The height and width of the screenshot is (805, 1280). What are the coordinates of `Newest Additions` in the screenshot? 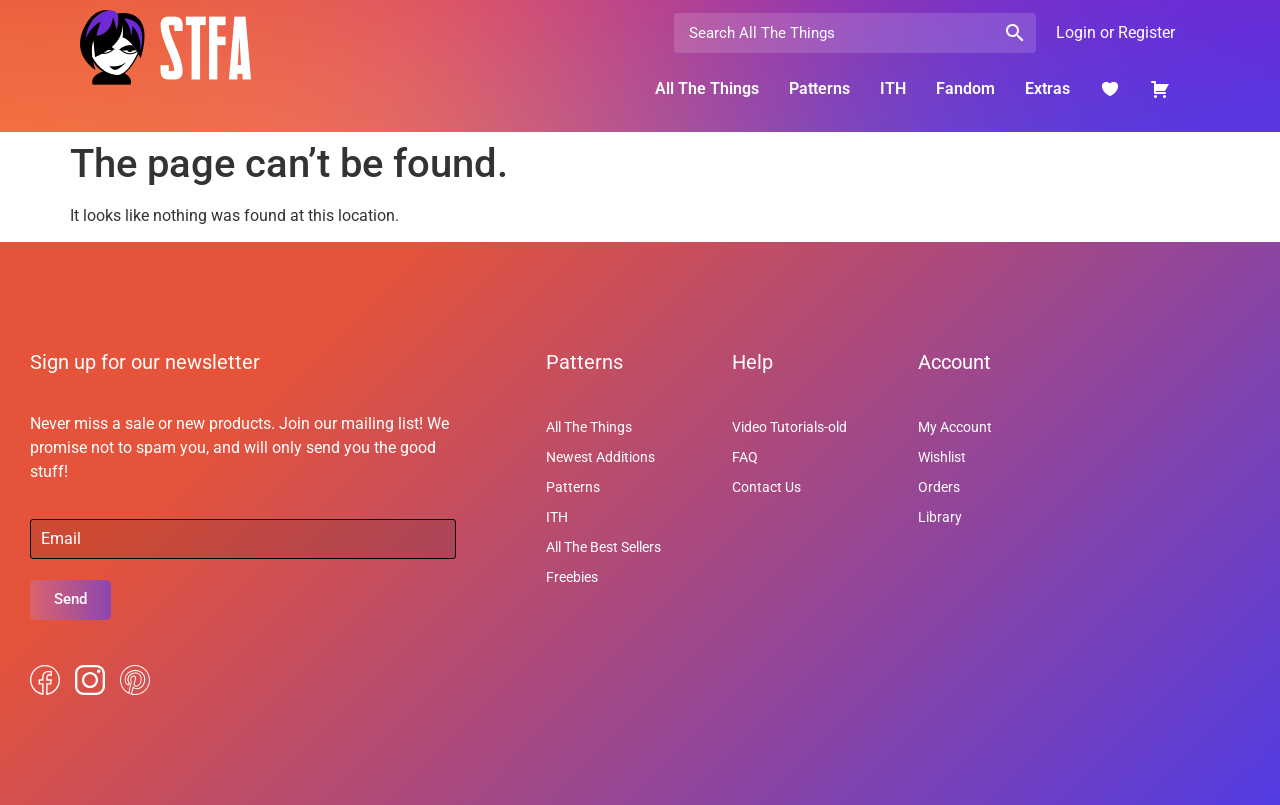 It's located at (600, 457).